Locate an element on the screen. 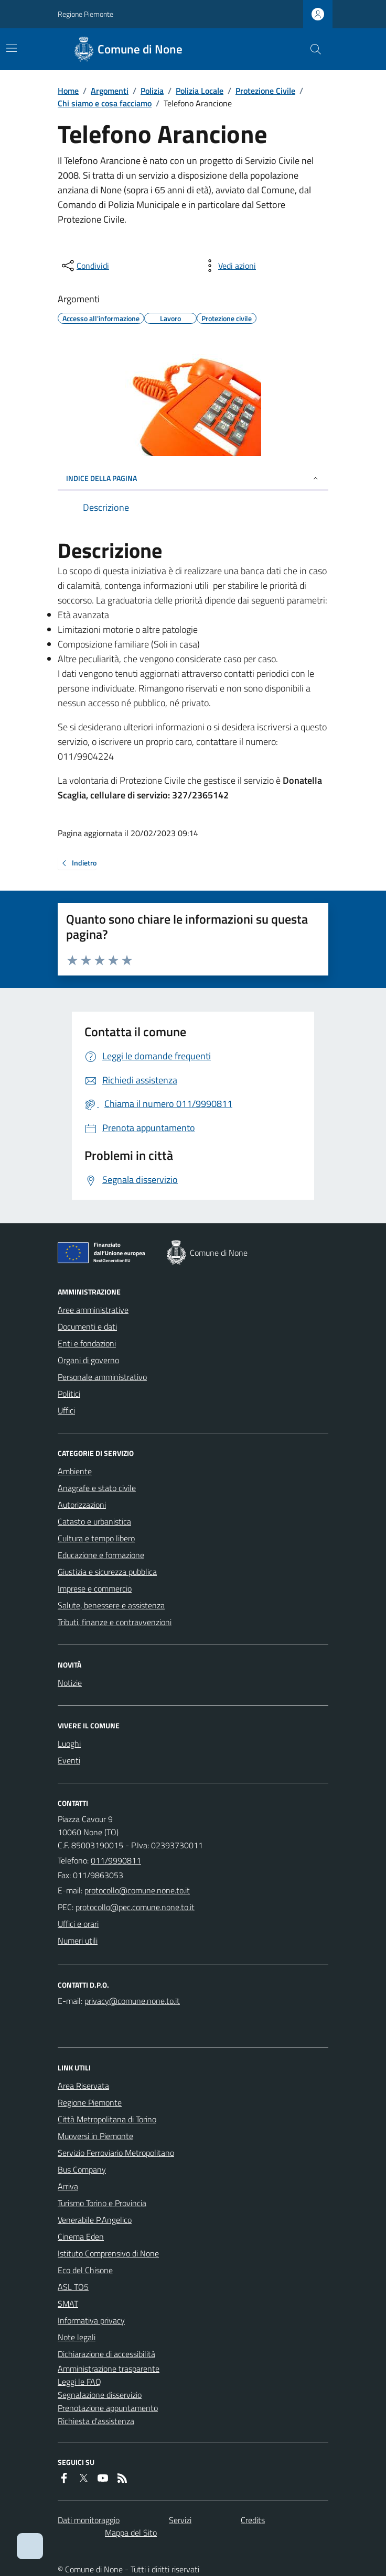 The width and height of the screenshot is (386, 2576). Organi di governo is located at coordinates (88, 1360).